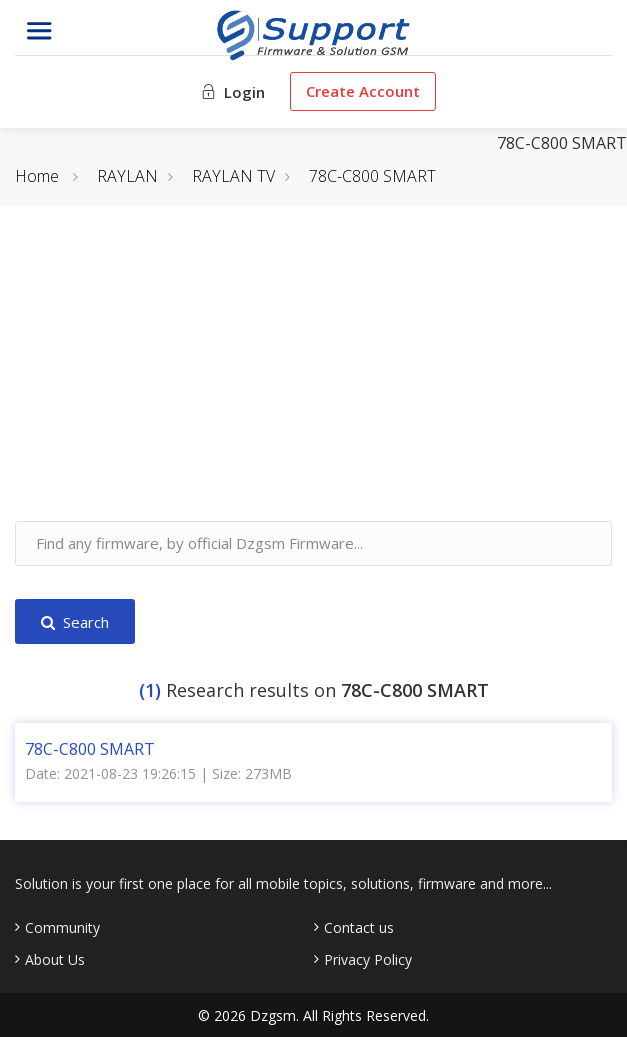 Image resolution: width=627 pixels, height=1037 pixels. What do you see at coordinates (37, 176) in the screenshot?
I see `Home` at bounding box center [37, 176].